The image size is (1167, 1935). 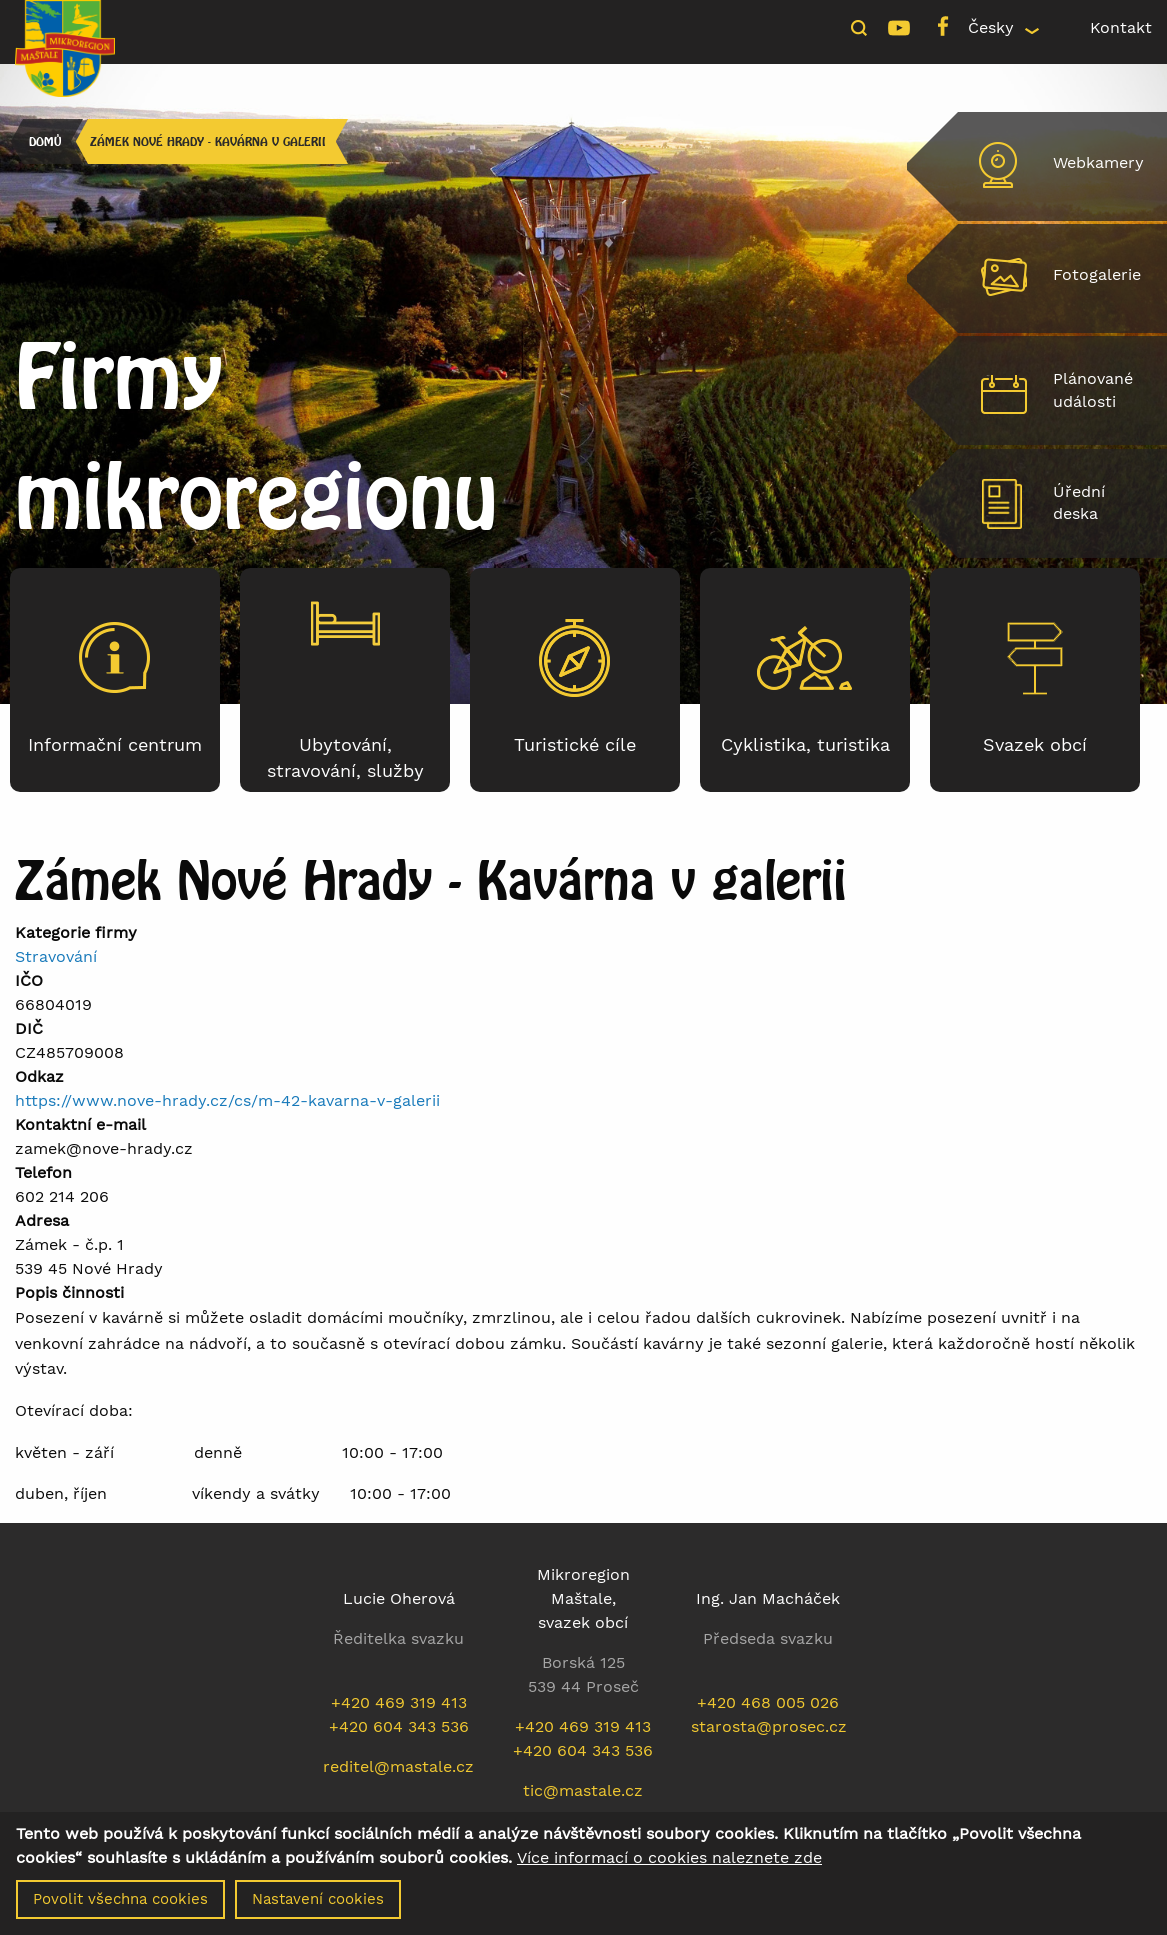 I want to click on Fotogalerie, so click(x=1097, y=274).